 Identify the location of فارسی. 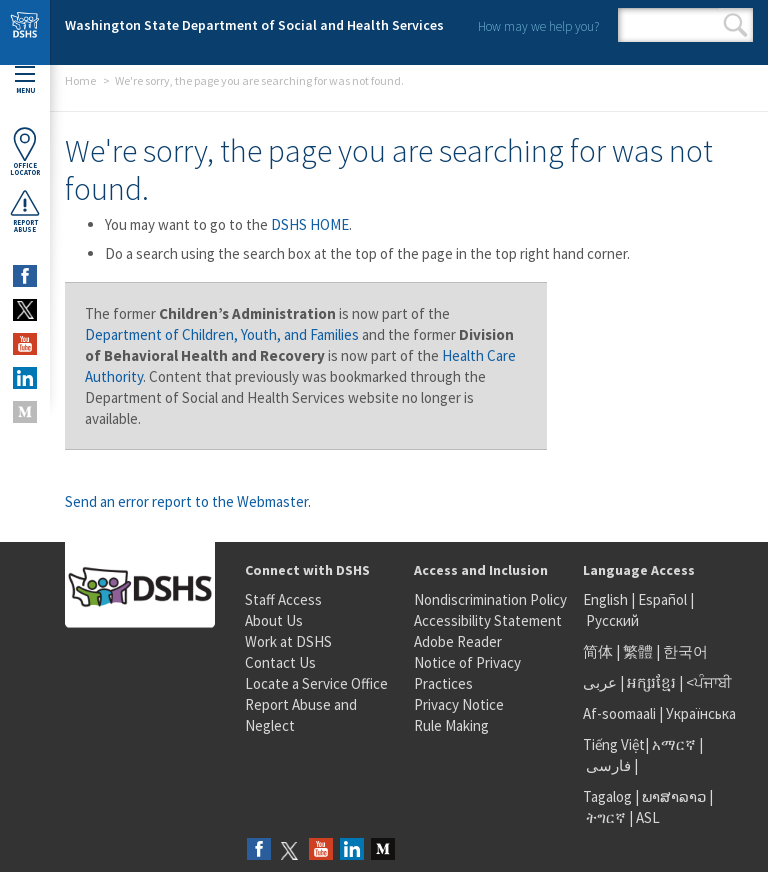
(607, 765).